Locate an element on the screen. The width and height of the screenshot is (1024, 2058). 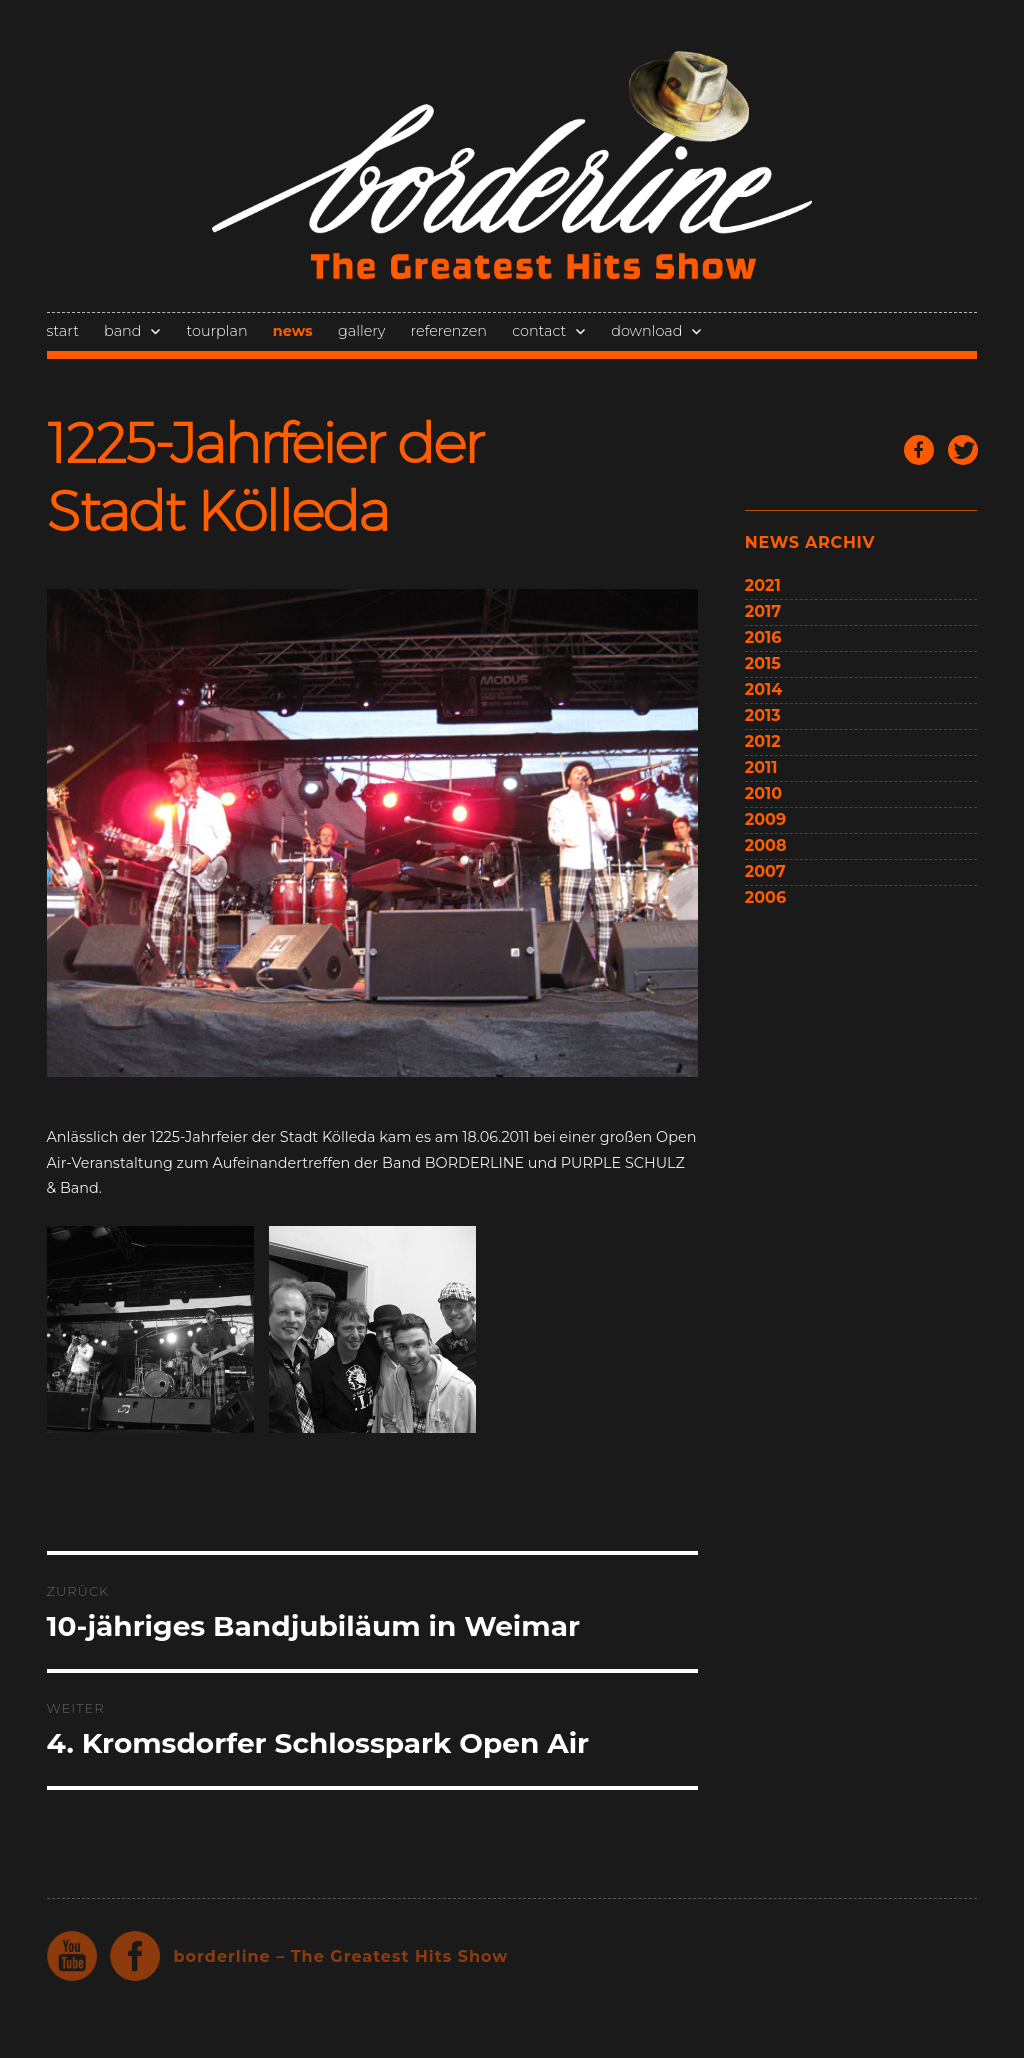
2013 is located at coordinates (763, 715).